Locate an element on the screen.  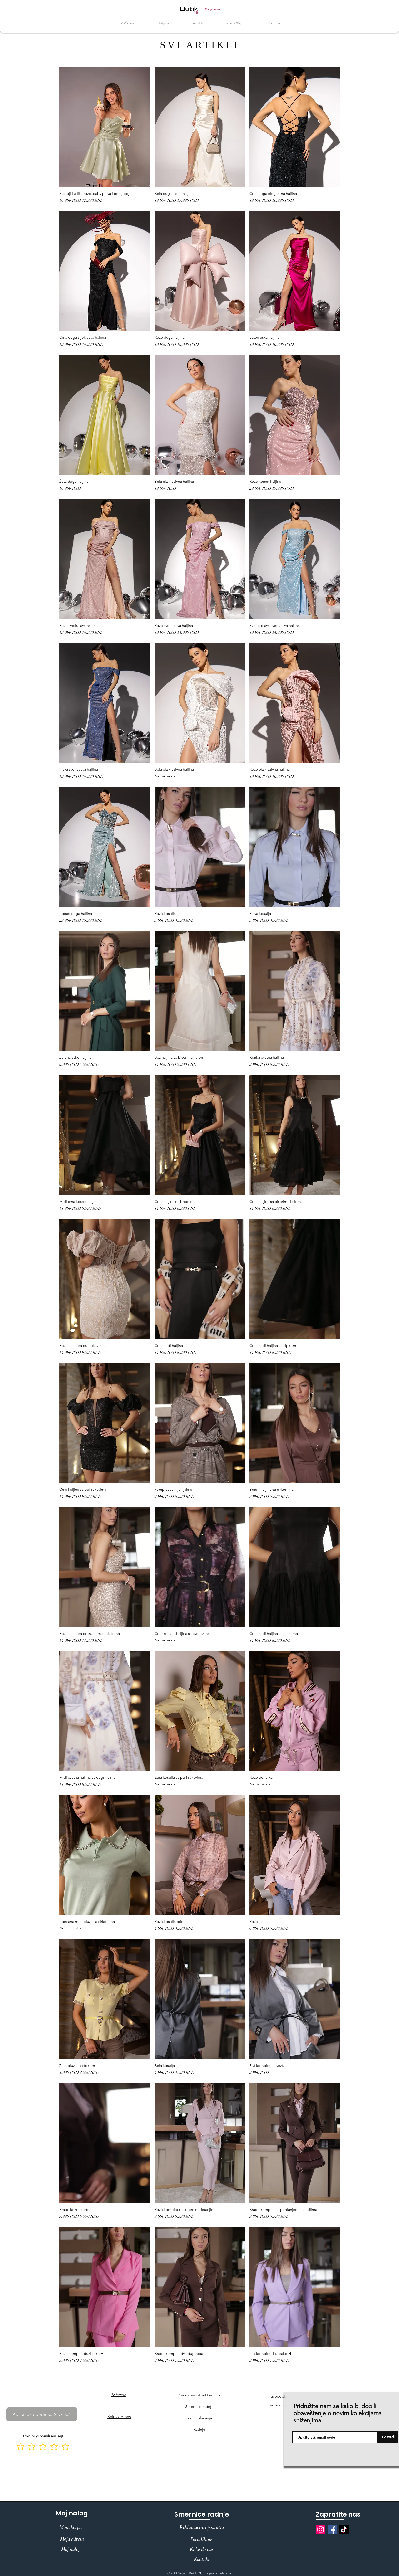
[Facebook] is located at coordinates (332, 2529).